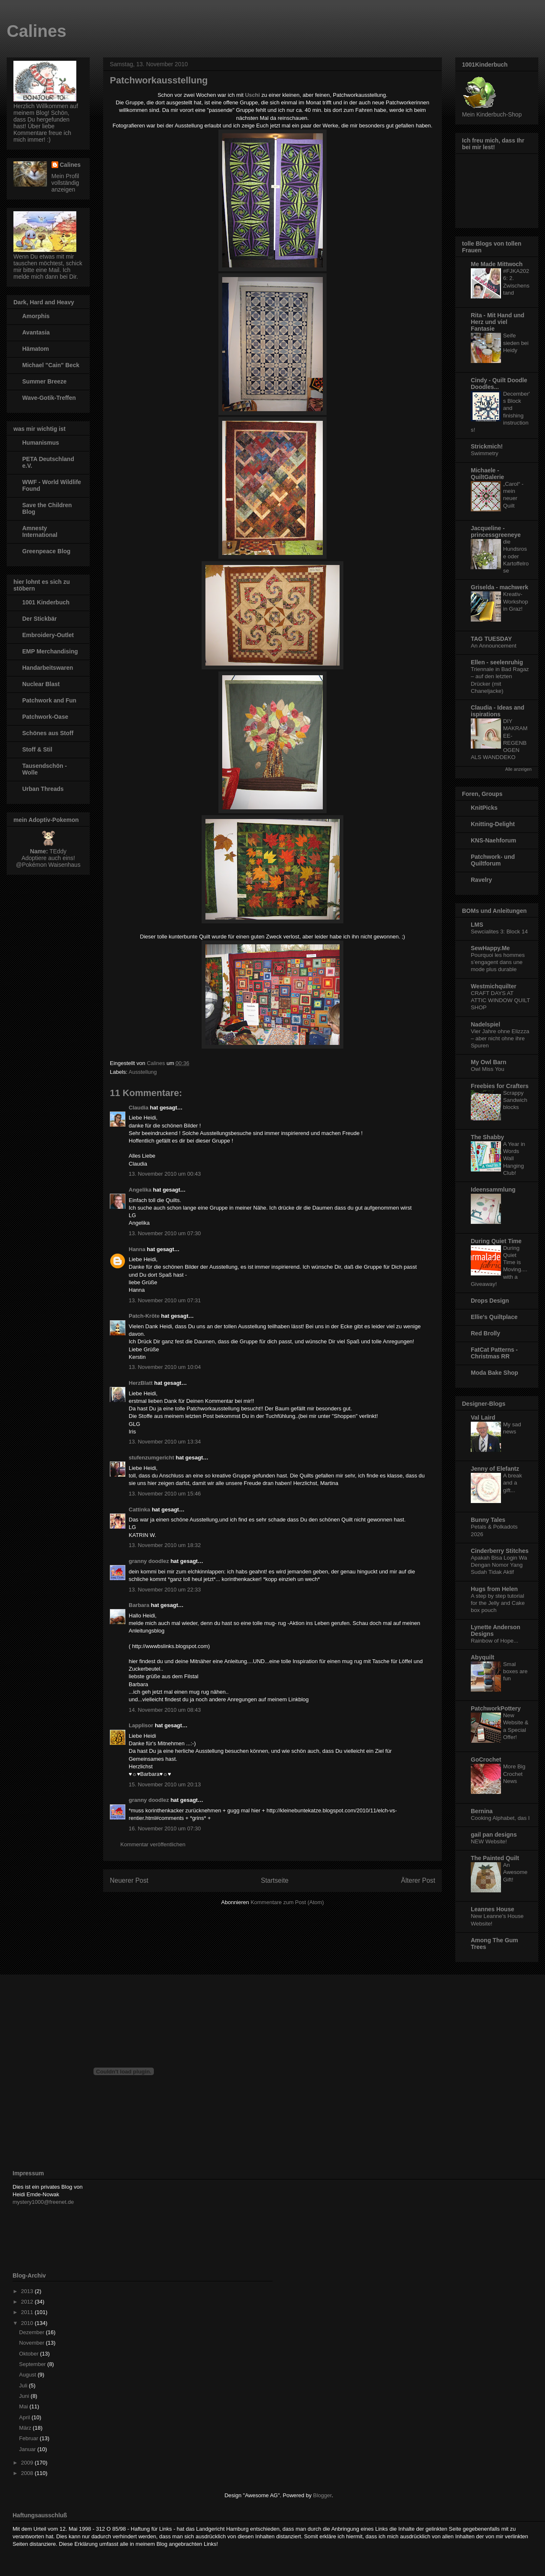 The width and height of the screenshot is (545, 2576). Describe the element at coordinates (498, 1603) in the screenshot. I see `A step by step tutorial for the Jelly and Cake box pouch` at that location.